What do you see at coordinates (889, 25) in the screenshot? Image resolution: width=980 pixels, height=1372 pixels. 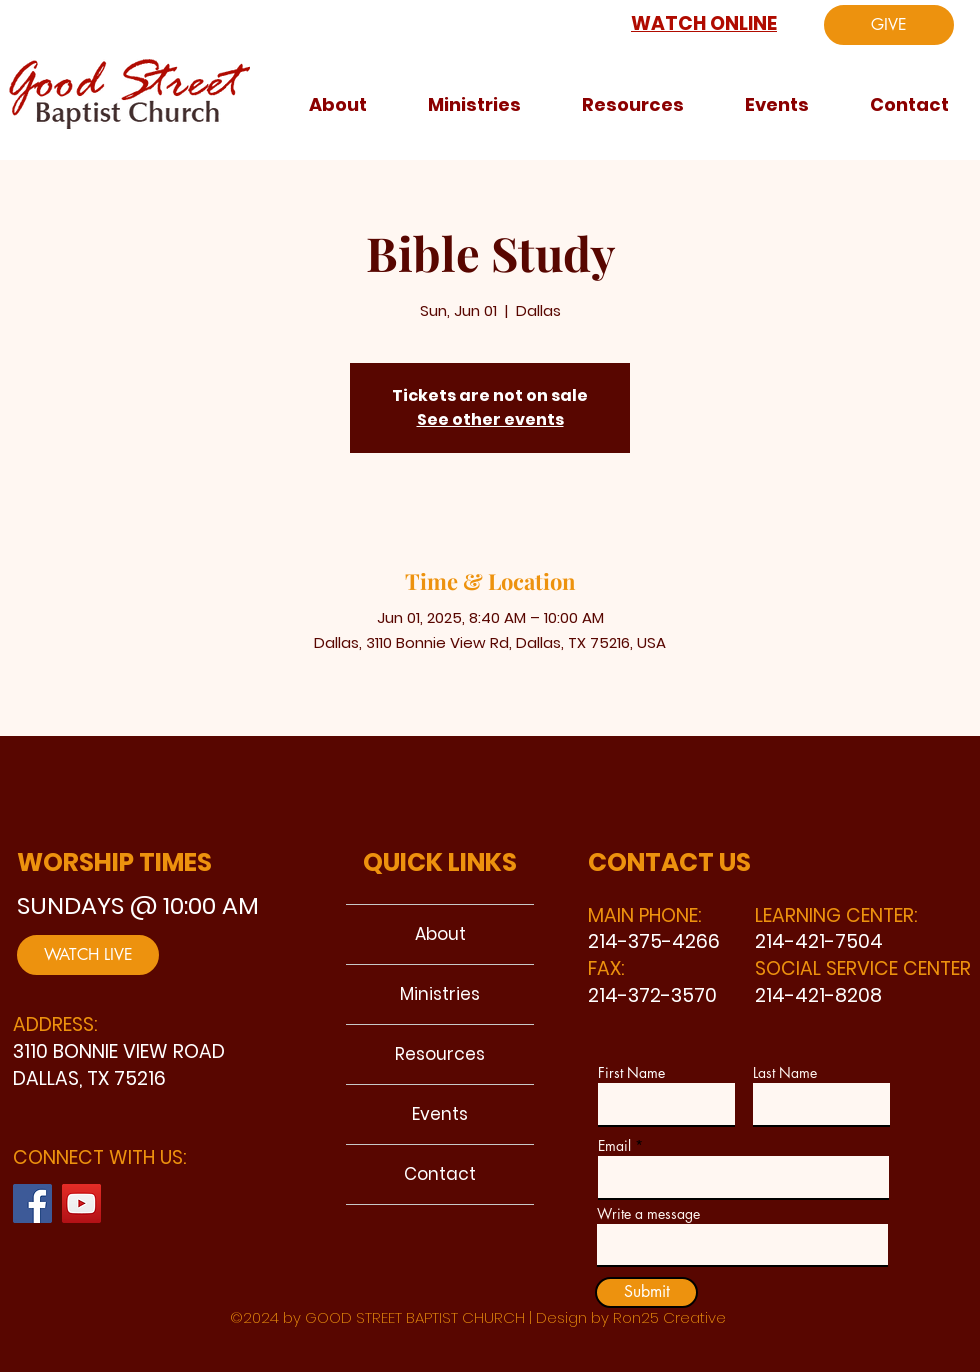 I see `[GIVE]` at bounding box center [889, 25].